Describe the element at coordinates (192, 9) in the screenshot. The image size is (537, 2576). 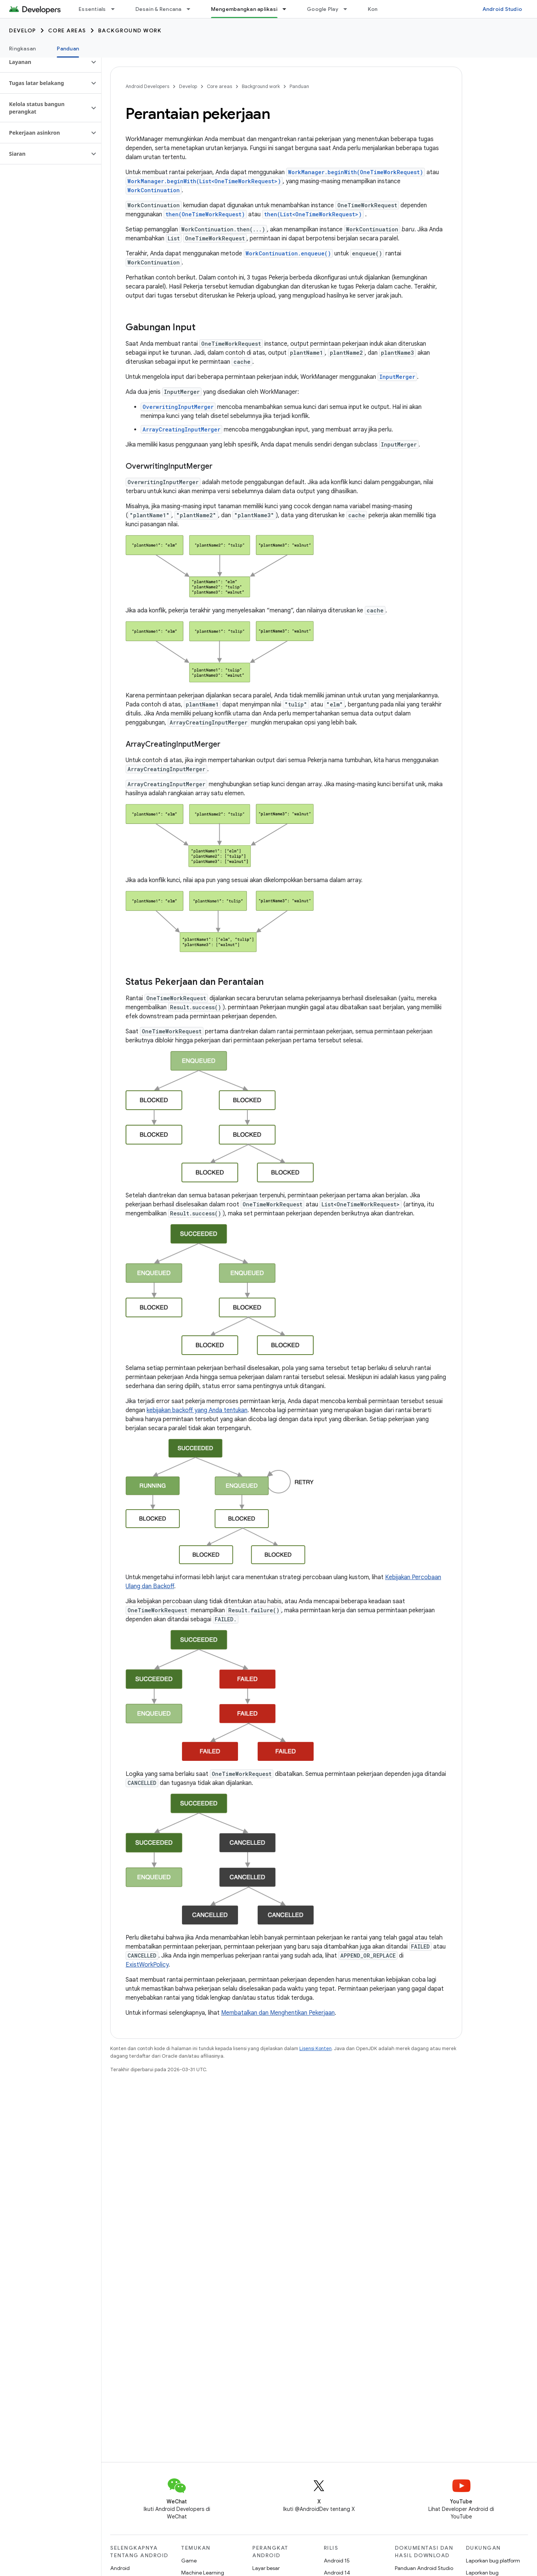
I see `[Menu dropdown untuk Desain & Rencana]` at that location.